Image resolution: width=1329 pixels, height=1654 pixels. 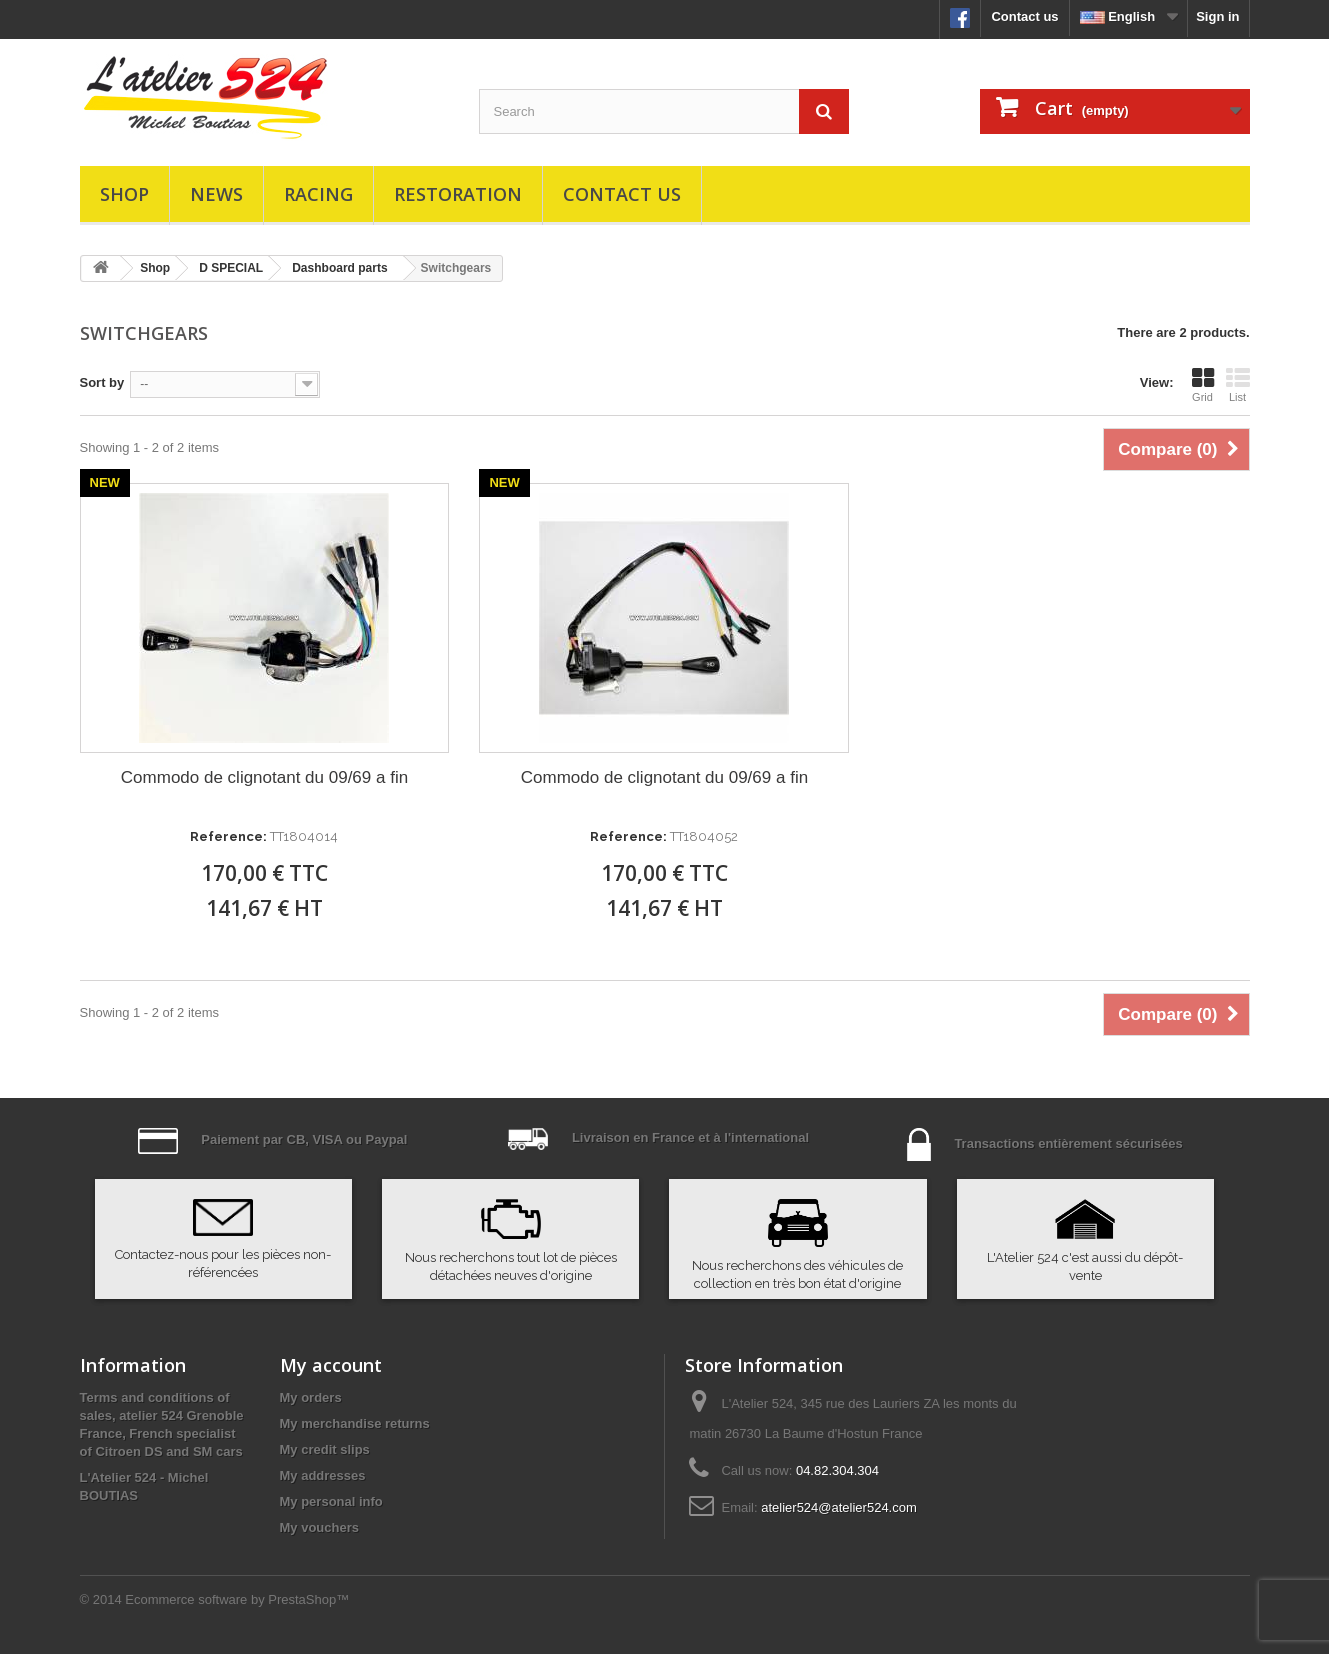 I want to click on Racing, so click(x=318, y=194).